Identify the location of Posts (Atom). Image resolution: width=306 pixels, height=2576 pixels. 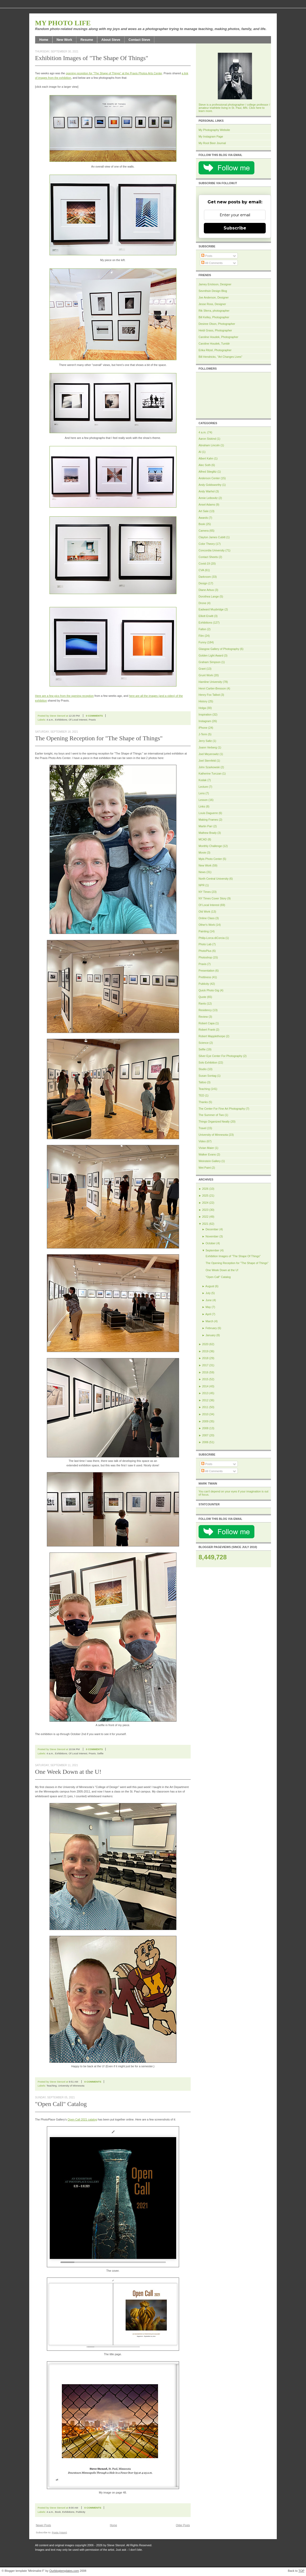
(59, 2532).